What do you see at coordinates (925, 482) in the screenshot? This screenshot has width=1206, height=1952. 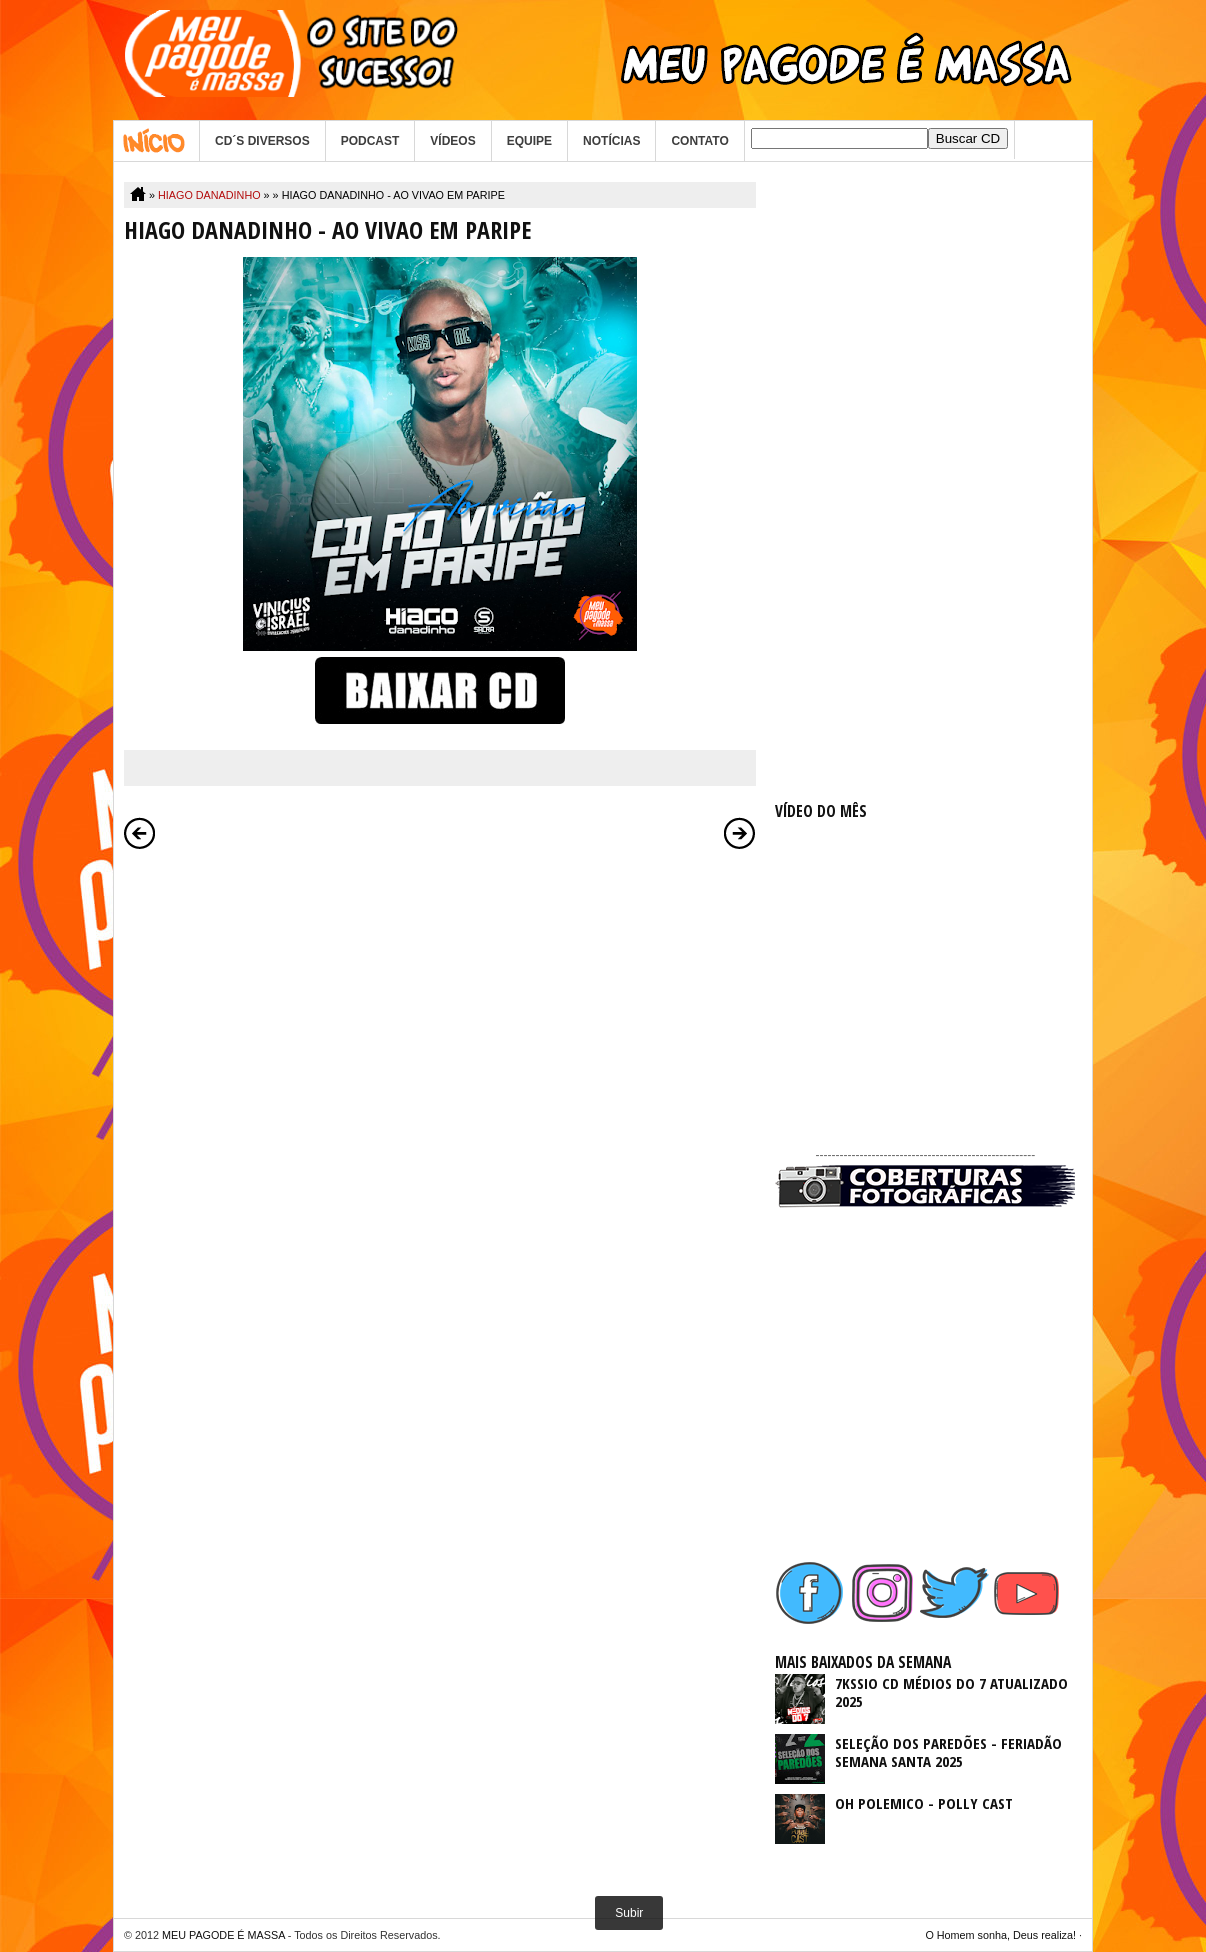 I see `[Advertisement]` at bounding box center [925, 482].